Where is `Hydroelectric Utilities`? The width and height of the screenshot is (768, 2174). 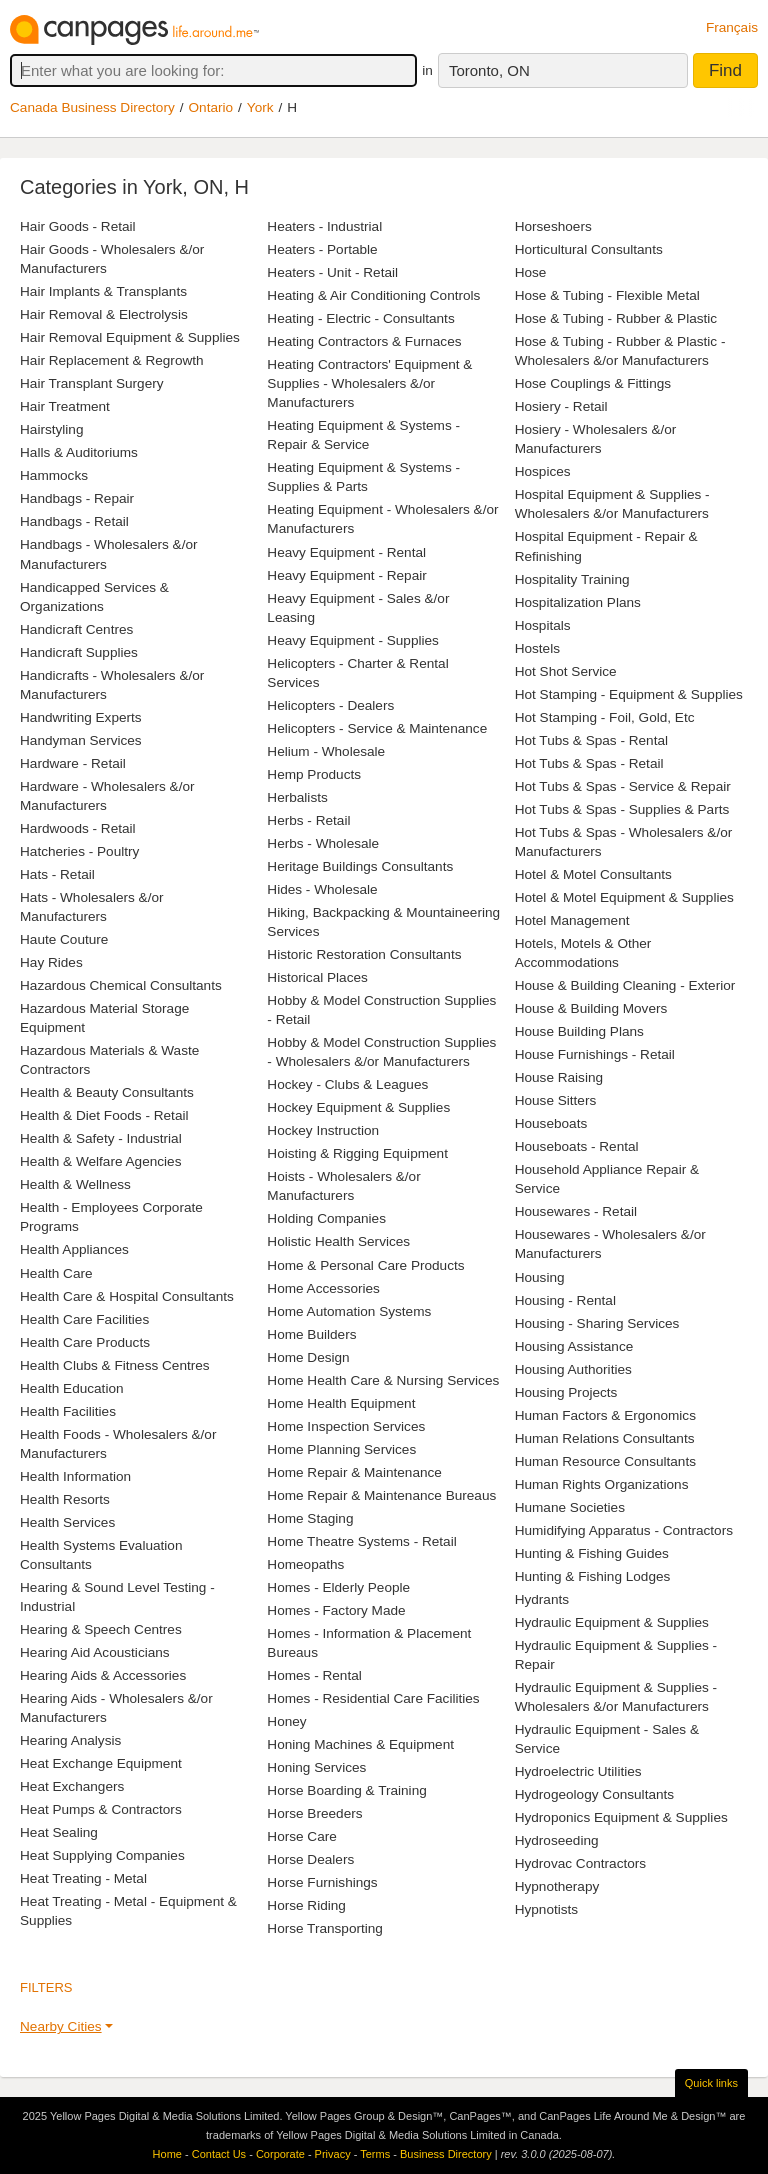 Hydroelectric Utilities is located at coordinates (578, 1771).